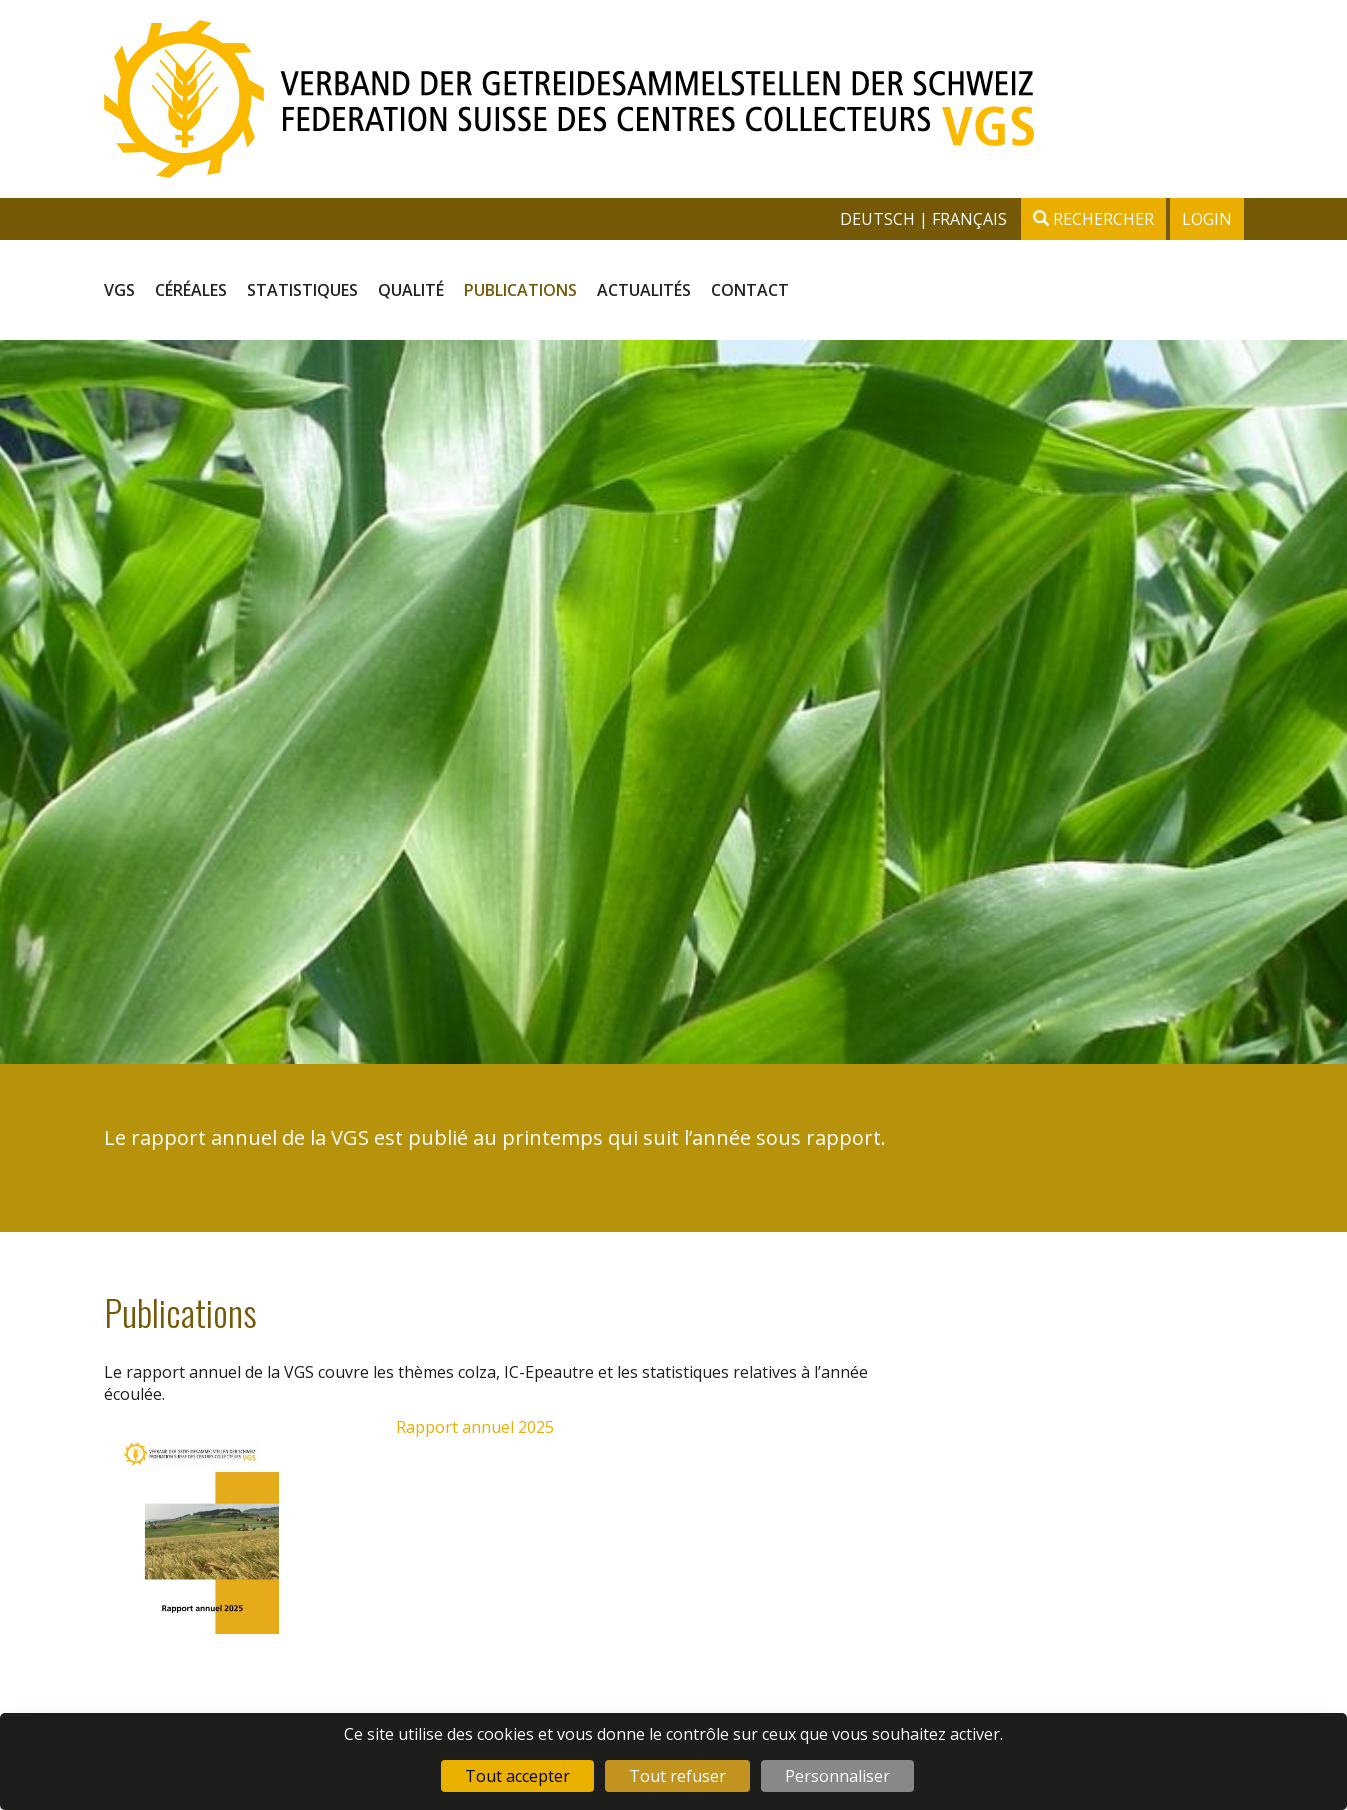 The image size is (1347, 1810). Describe the element at coordinates (837, 1776) in the screenshot. I see `Personnaliser [Personnaliser (fenêtre modale)]` at that location.